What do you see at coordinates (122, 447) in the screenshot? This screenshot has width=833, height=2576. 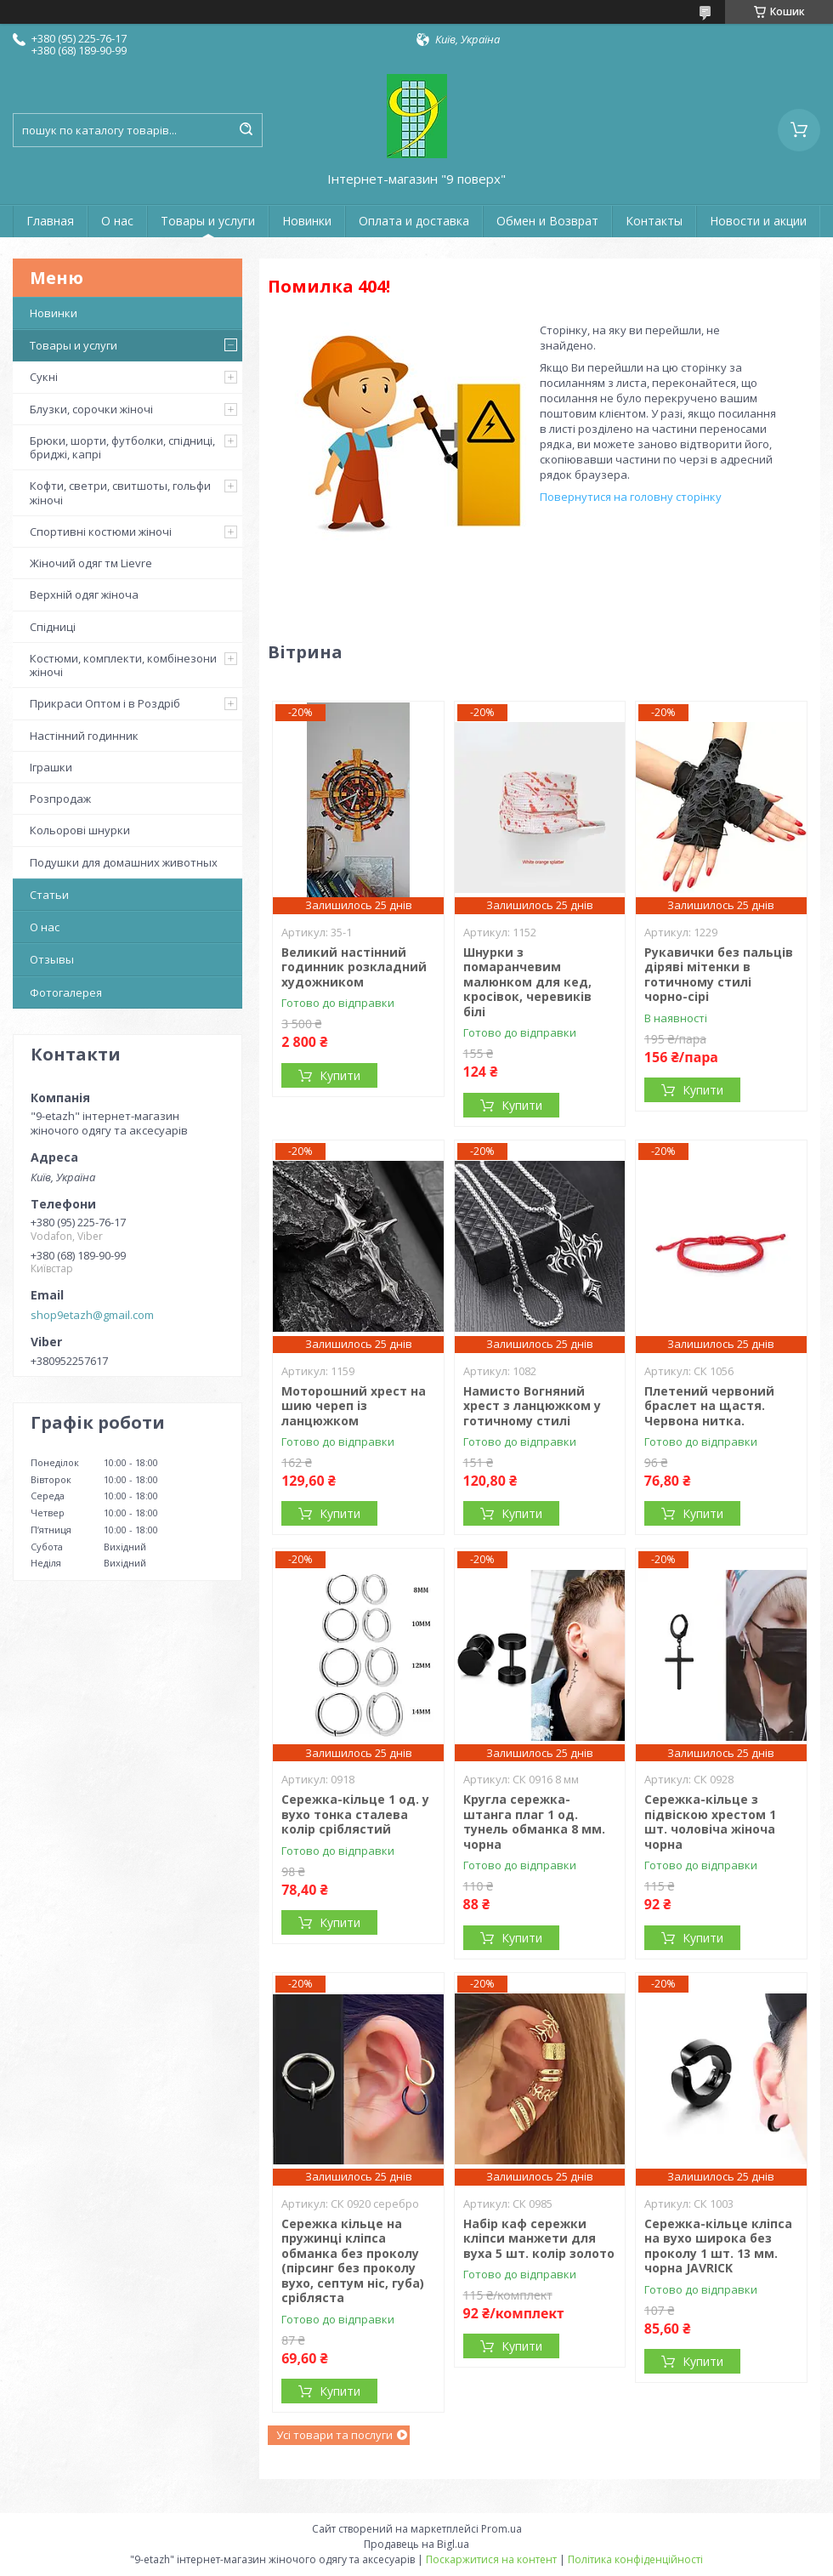 I see `Брюки, шорти, футболки, спідниці, бриджі, капрі` at bounding box center [122, 447].